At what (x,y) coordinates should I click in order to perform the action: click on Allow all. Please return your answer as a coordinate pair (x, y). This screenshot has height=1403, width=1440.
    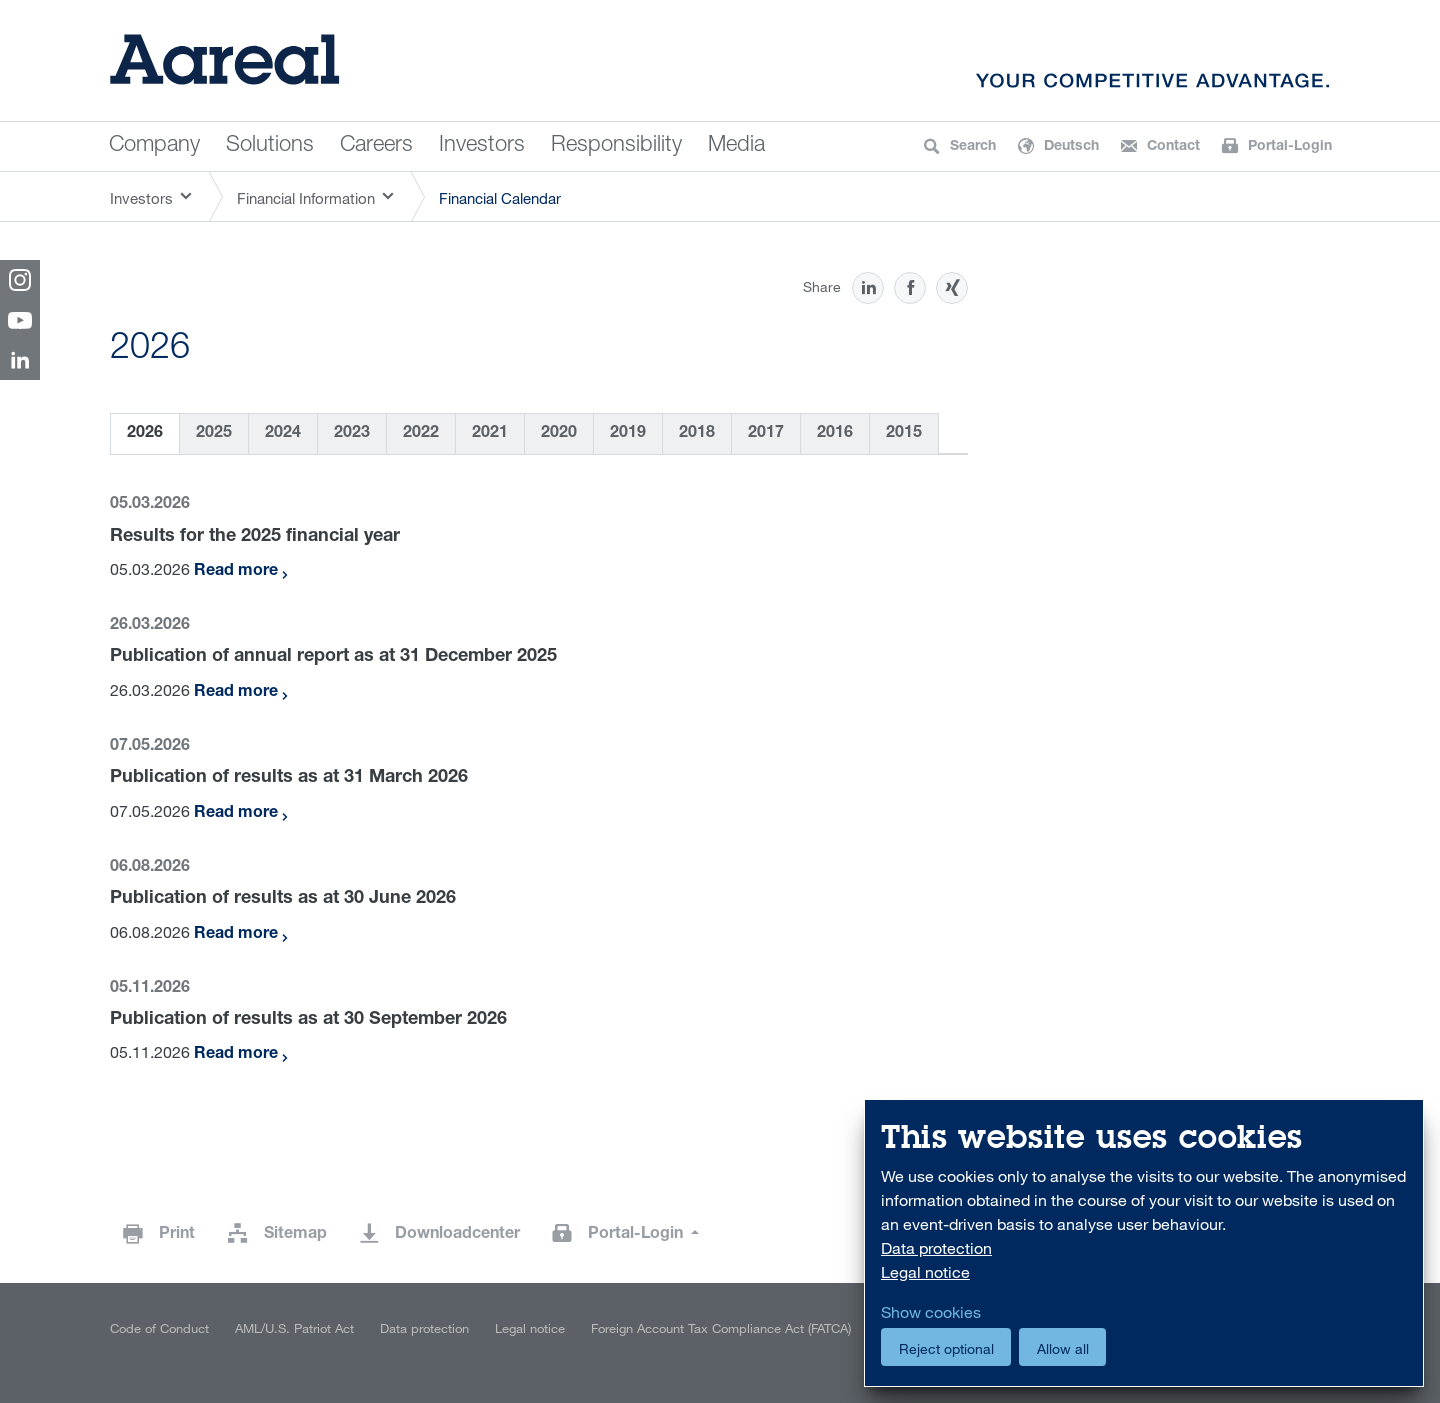
    Looking at the image, I should click on (1063, 1348).